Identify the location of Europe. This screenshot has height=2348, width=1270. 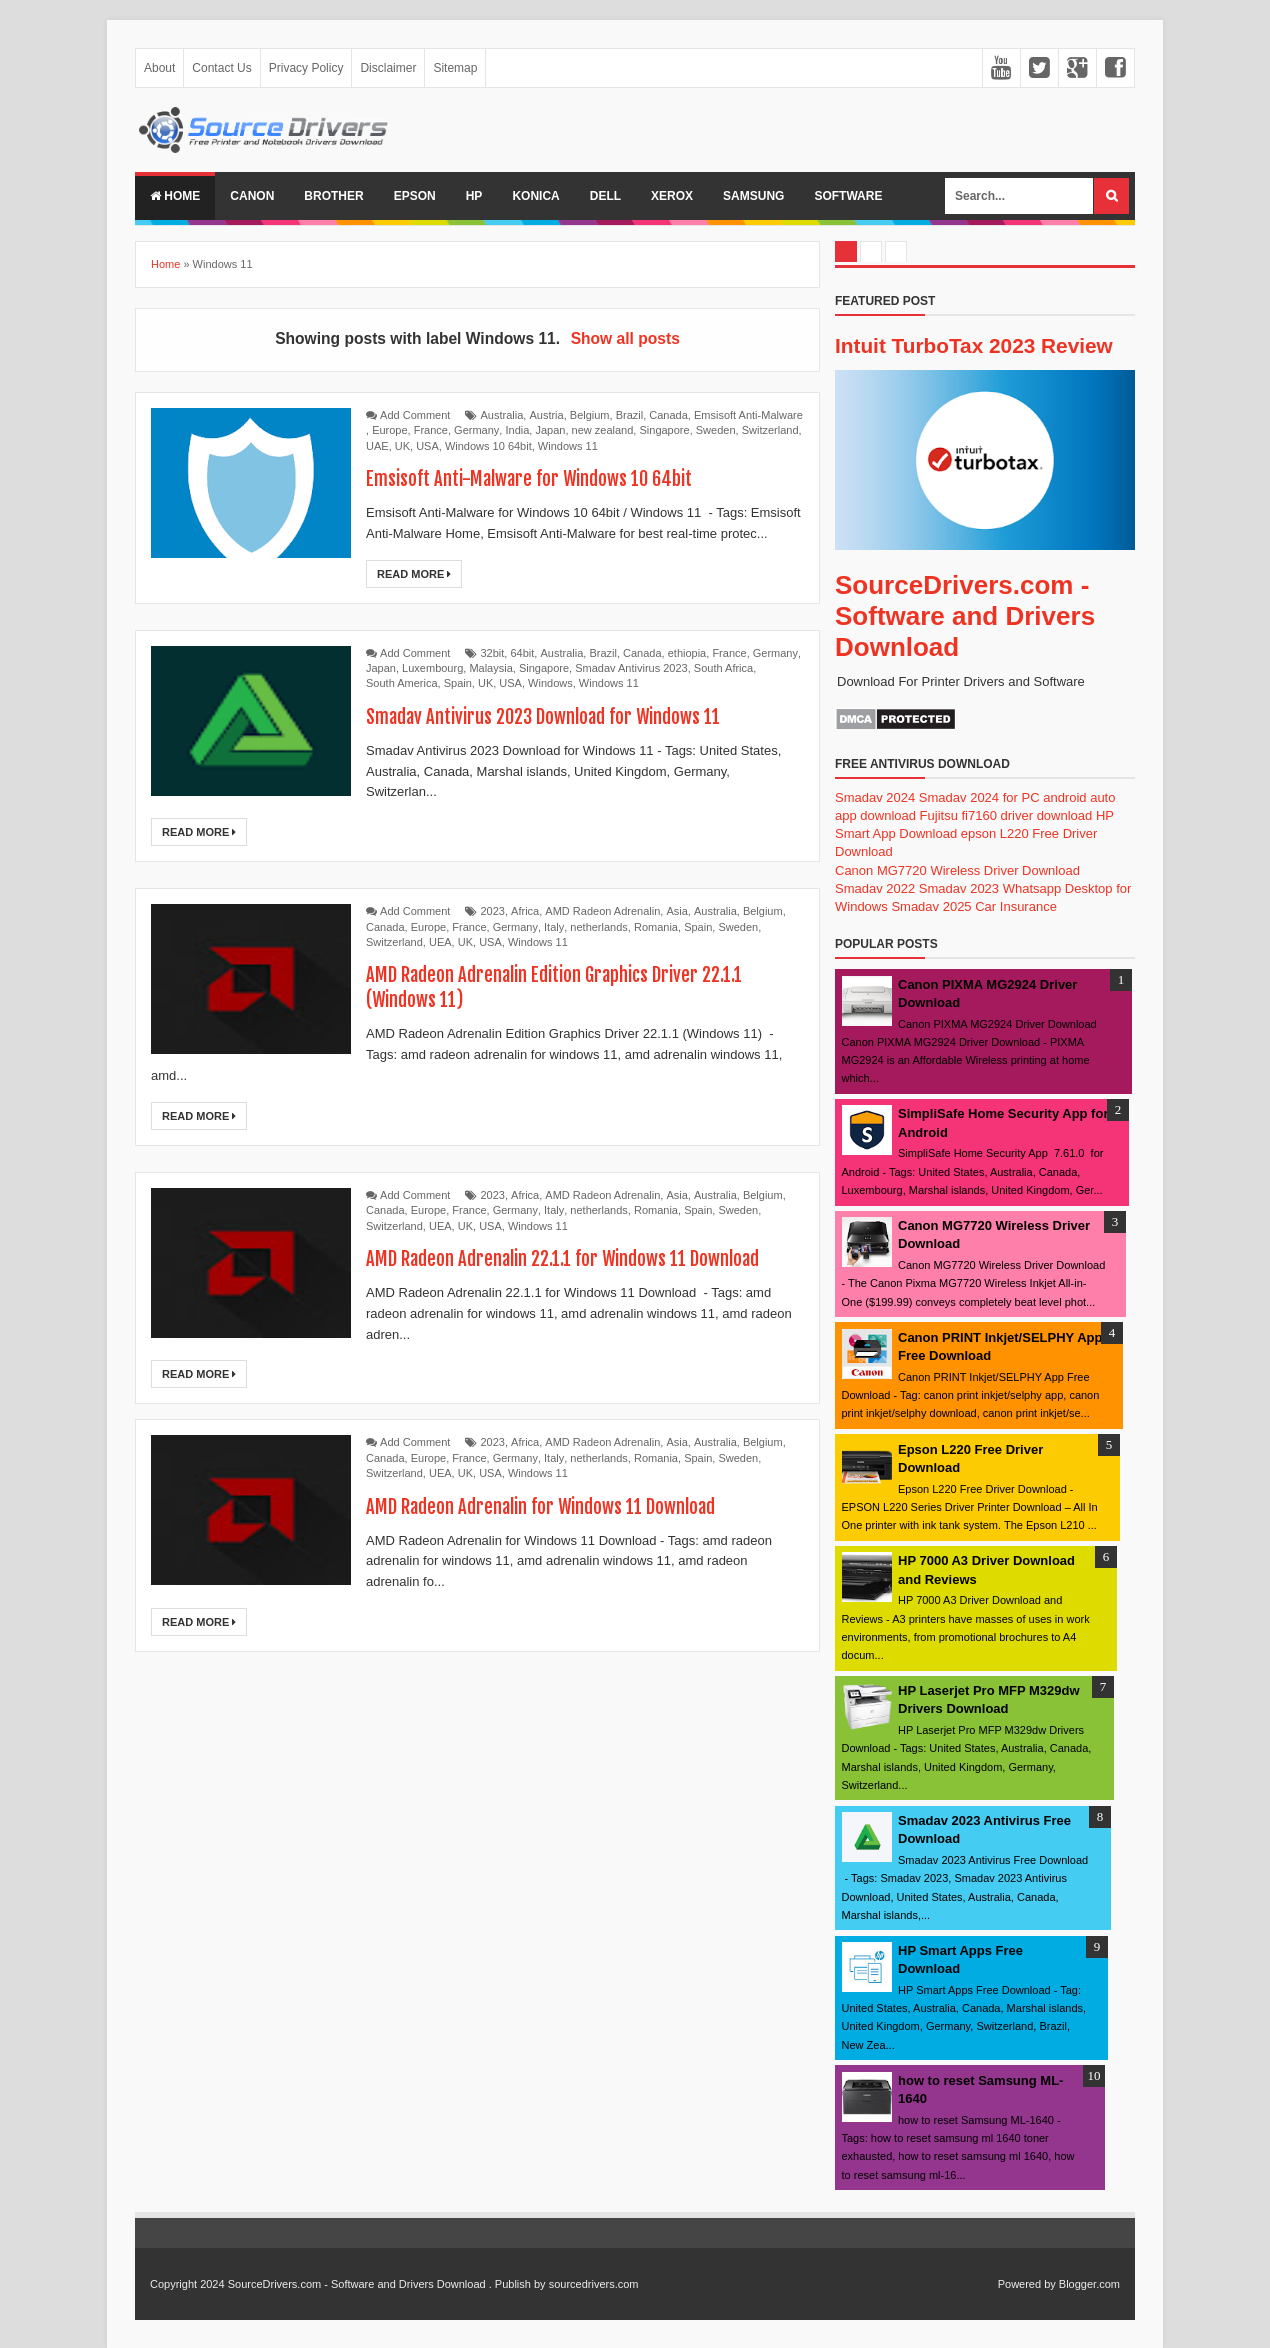
(389, 430).